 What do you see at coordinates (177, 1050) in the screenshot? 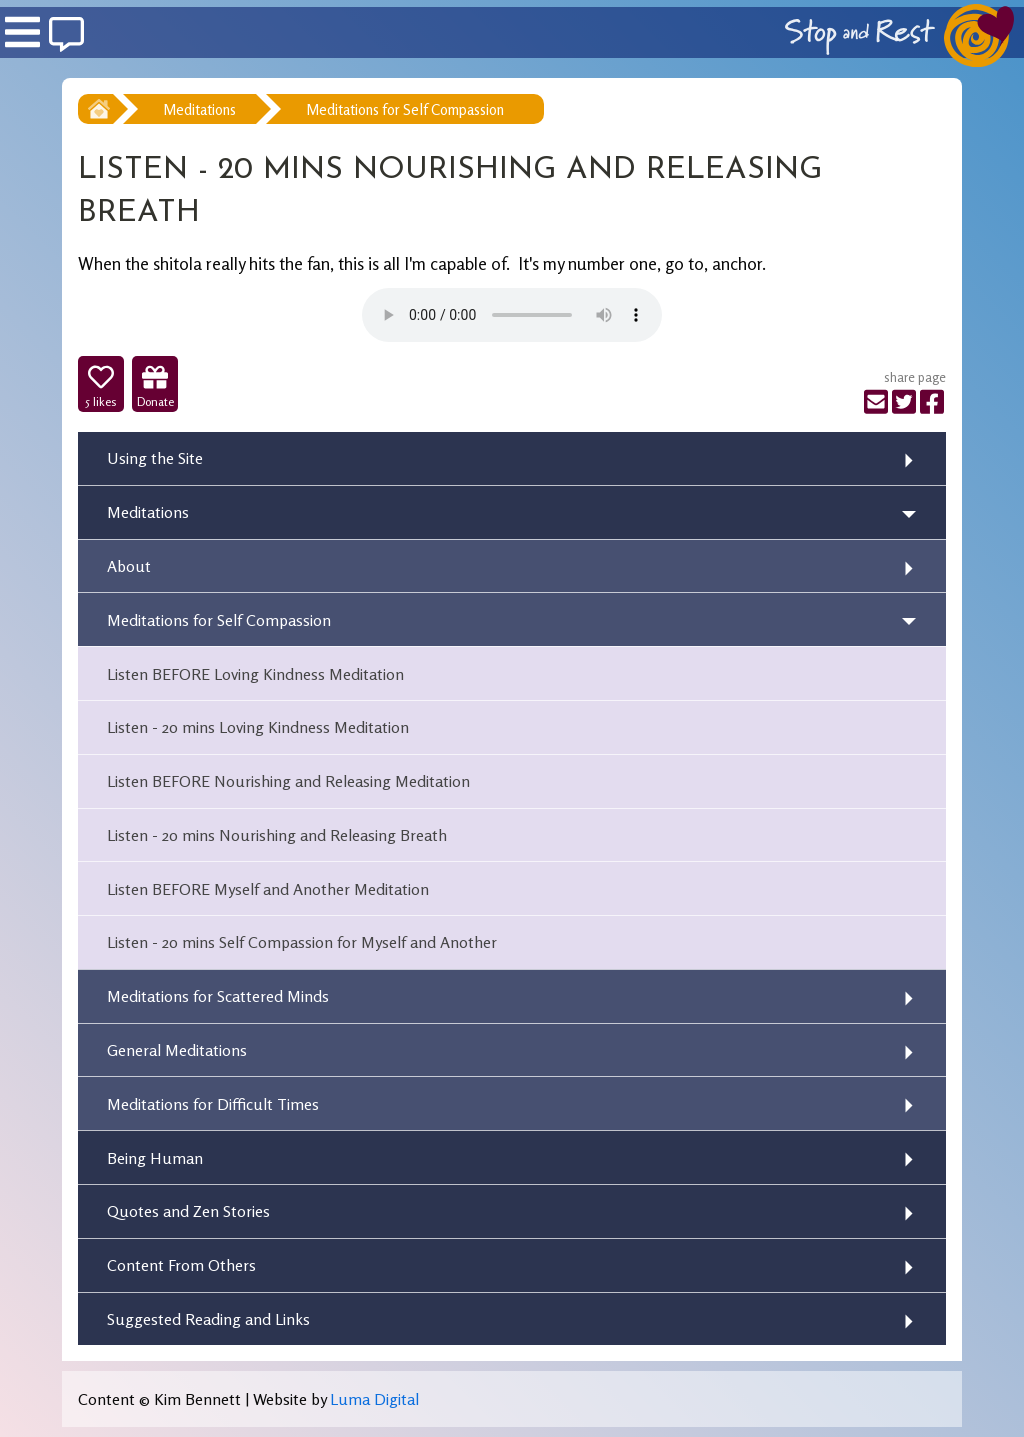
I see `General Meditations` at bounding box center [177, 1050].